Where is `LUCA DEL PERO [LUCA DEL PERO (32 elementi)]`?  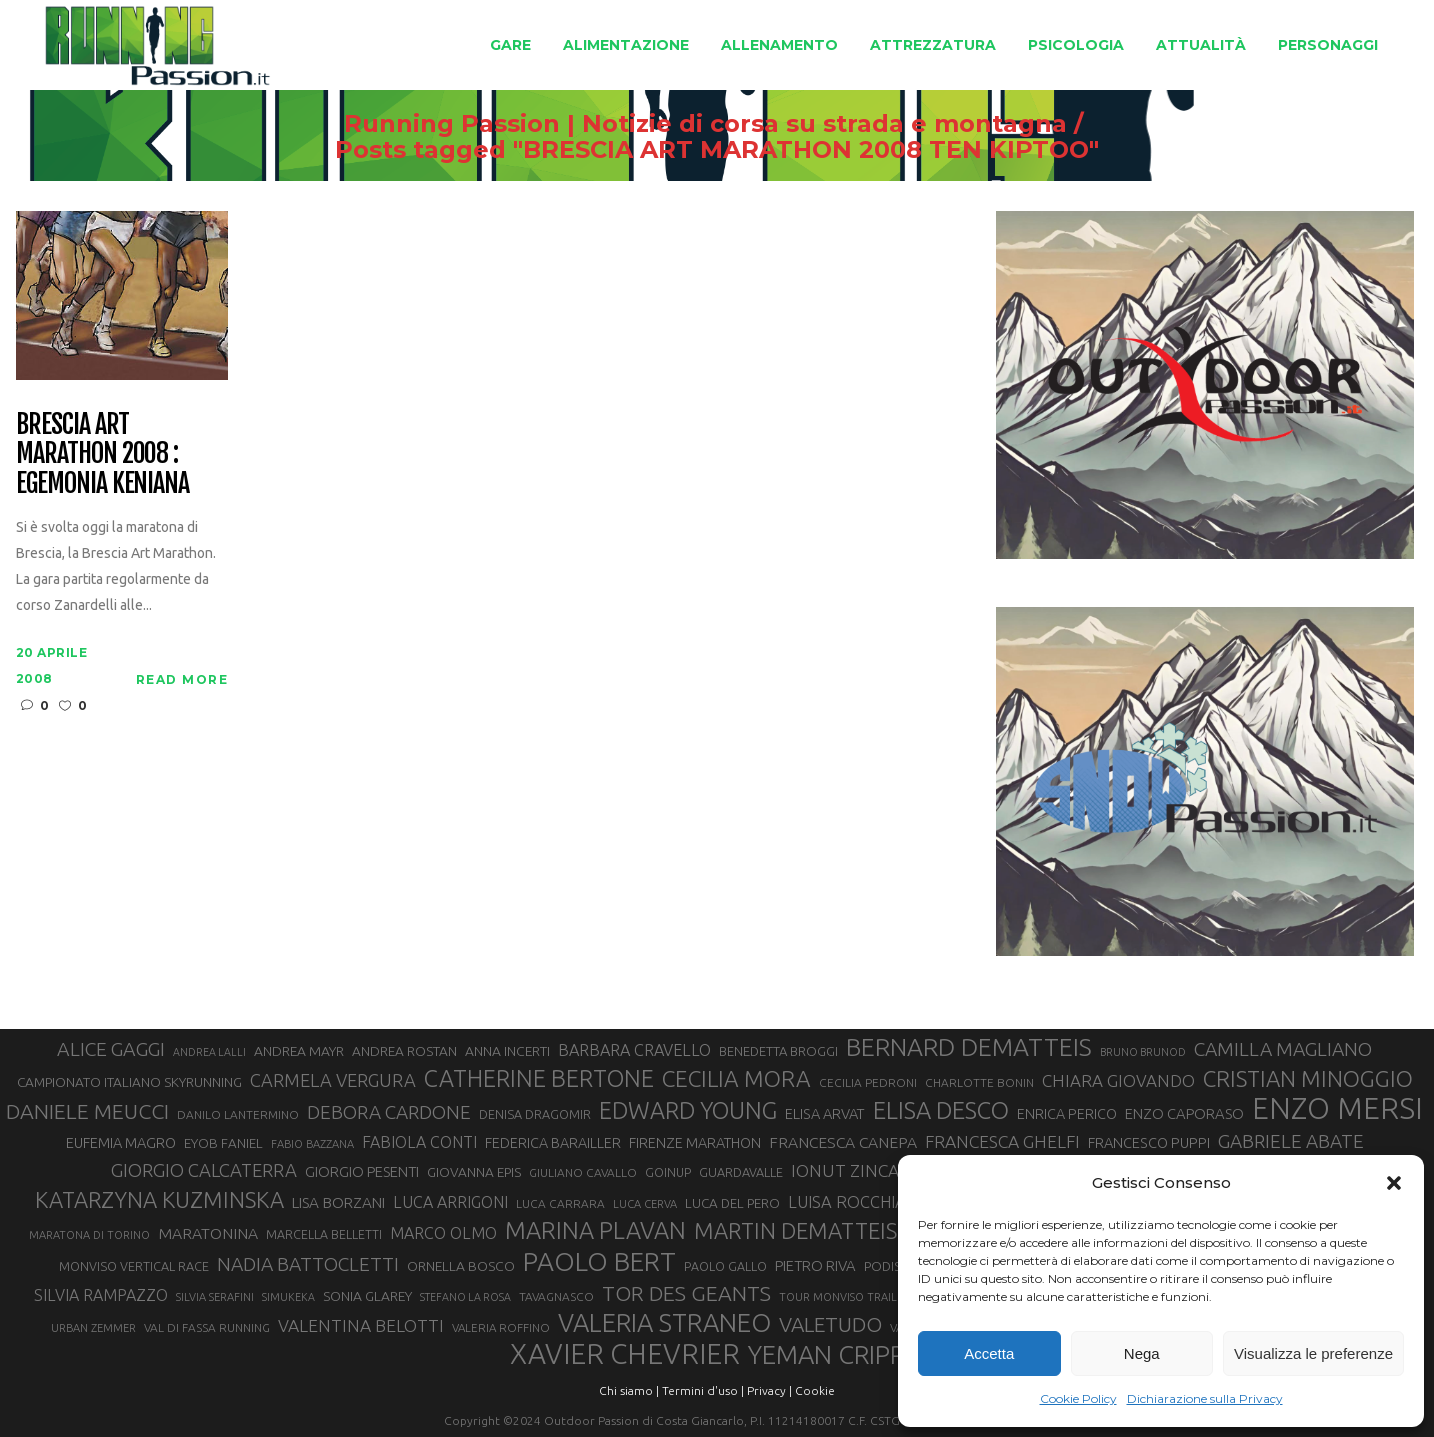 LUCA DEL PERO [LUCA DEL PERO (32 elementi)] is located at coordinates (732, 1203).